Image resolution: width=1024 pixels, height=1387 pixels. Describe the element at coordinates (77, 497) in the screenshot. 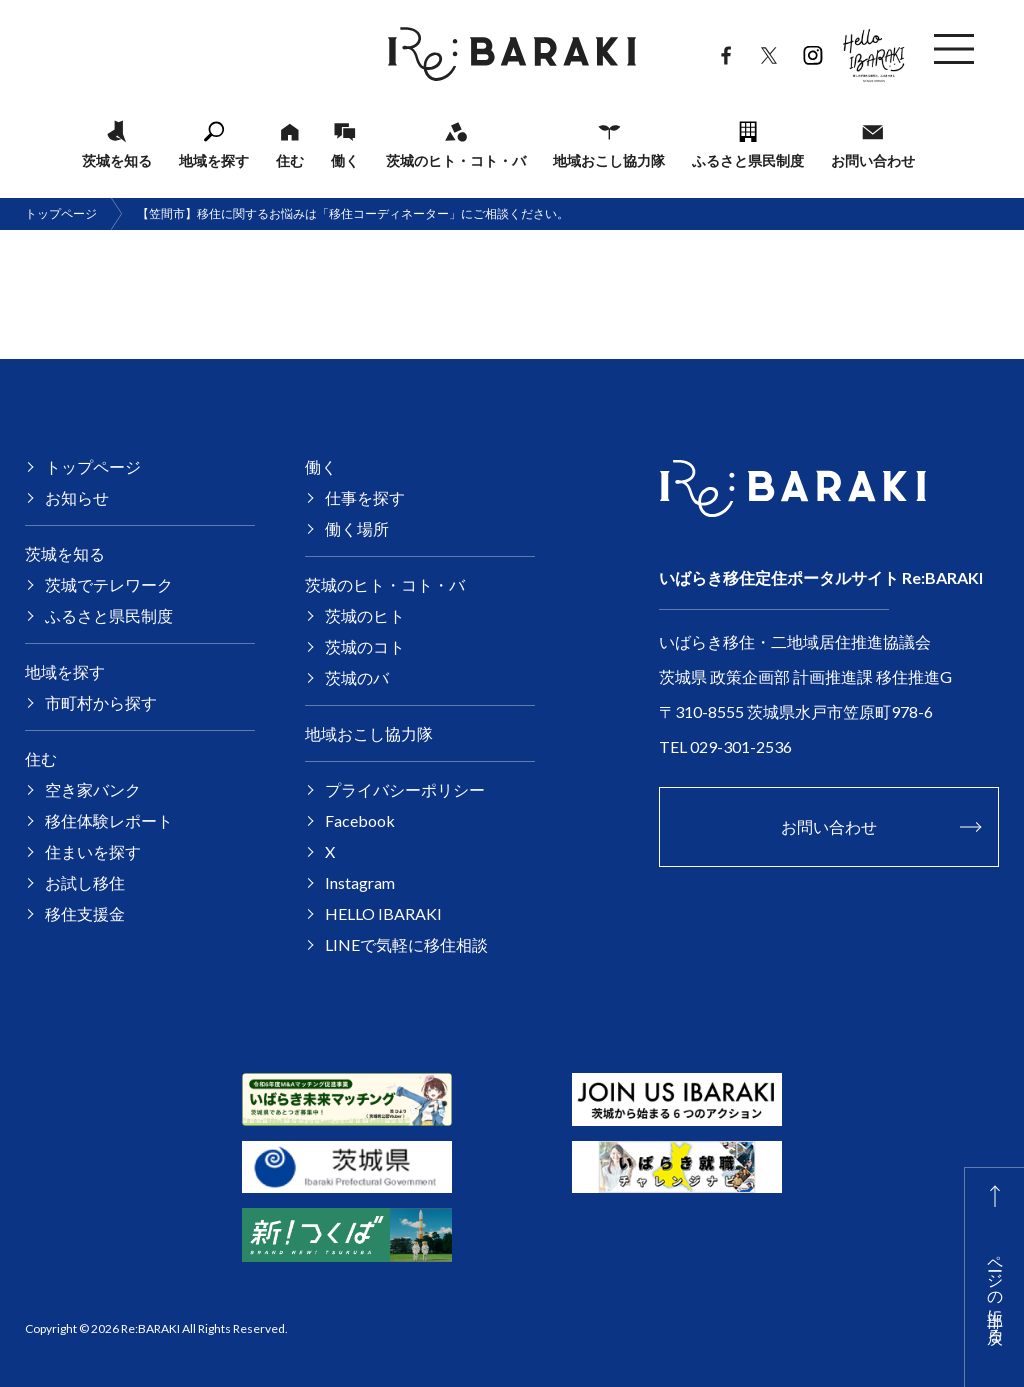

I see `お知らせ` at that location.